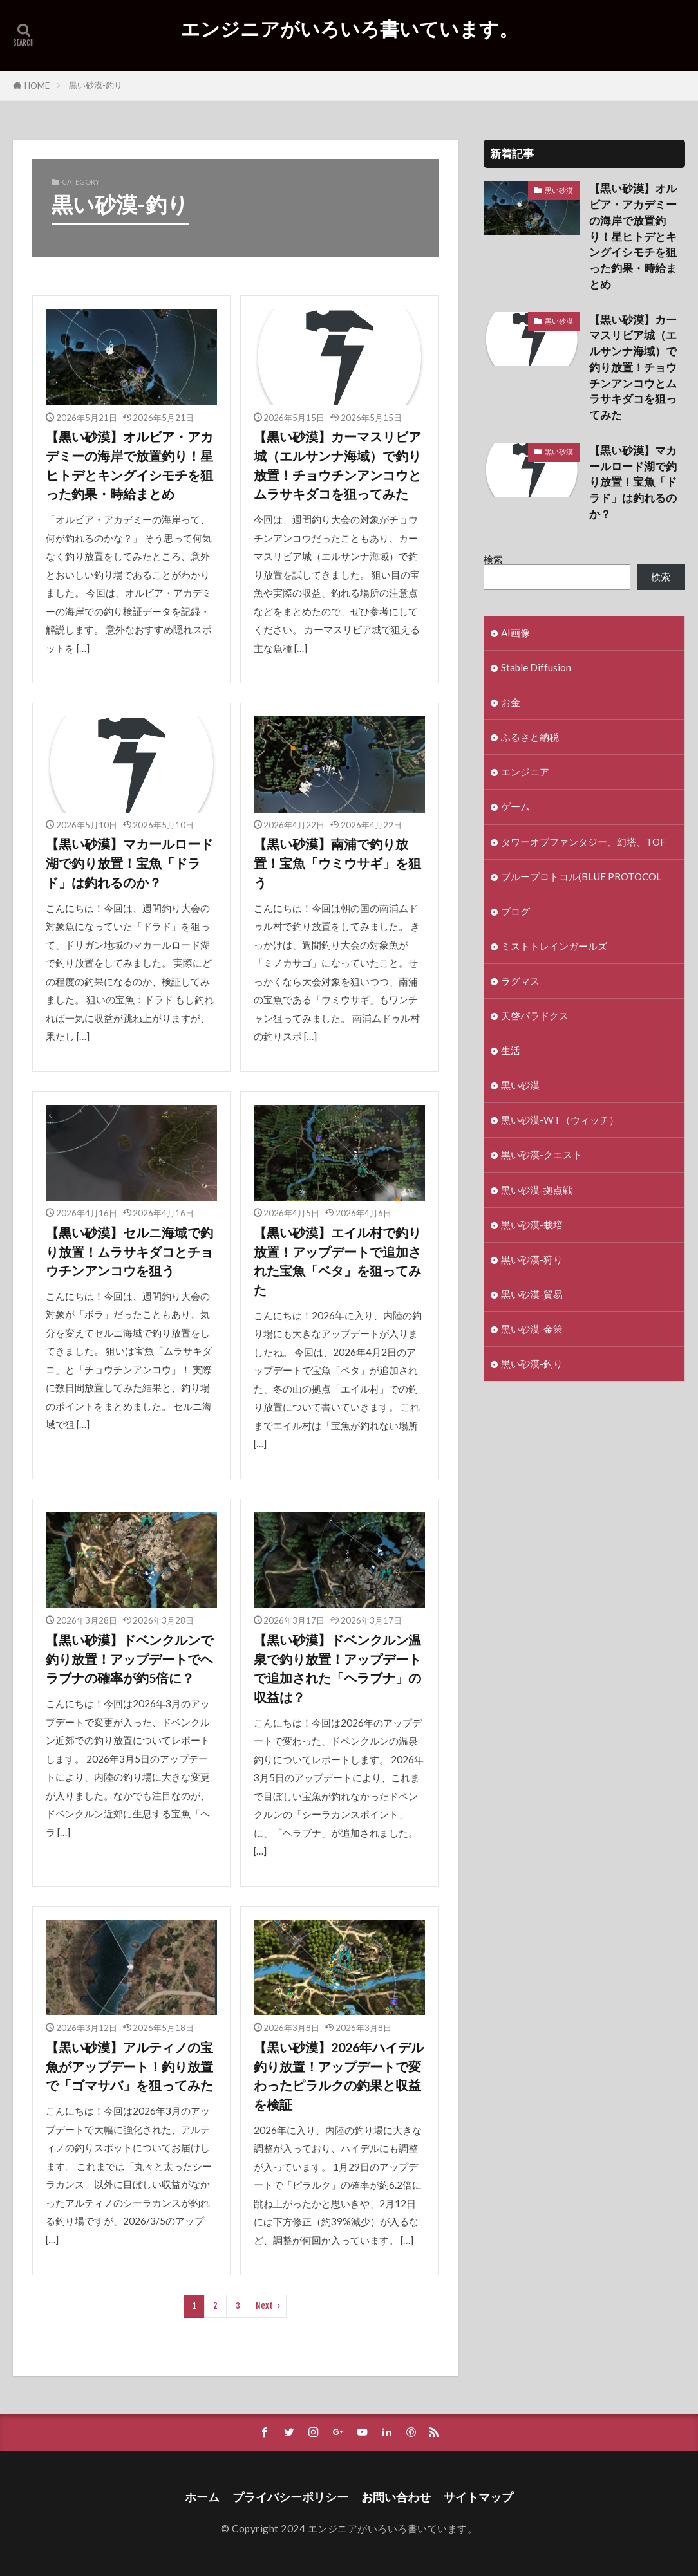  What do you see at coordinates (37, 85) in the screenshot?
I see `HOME` at bounding box center [37, 85].